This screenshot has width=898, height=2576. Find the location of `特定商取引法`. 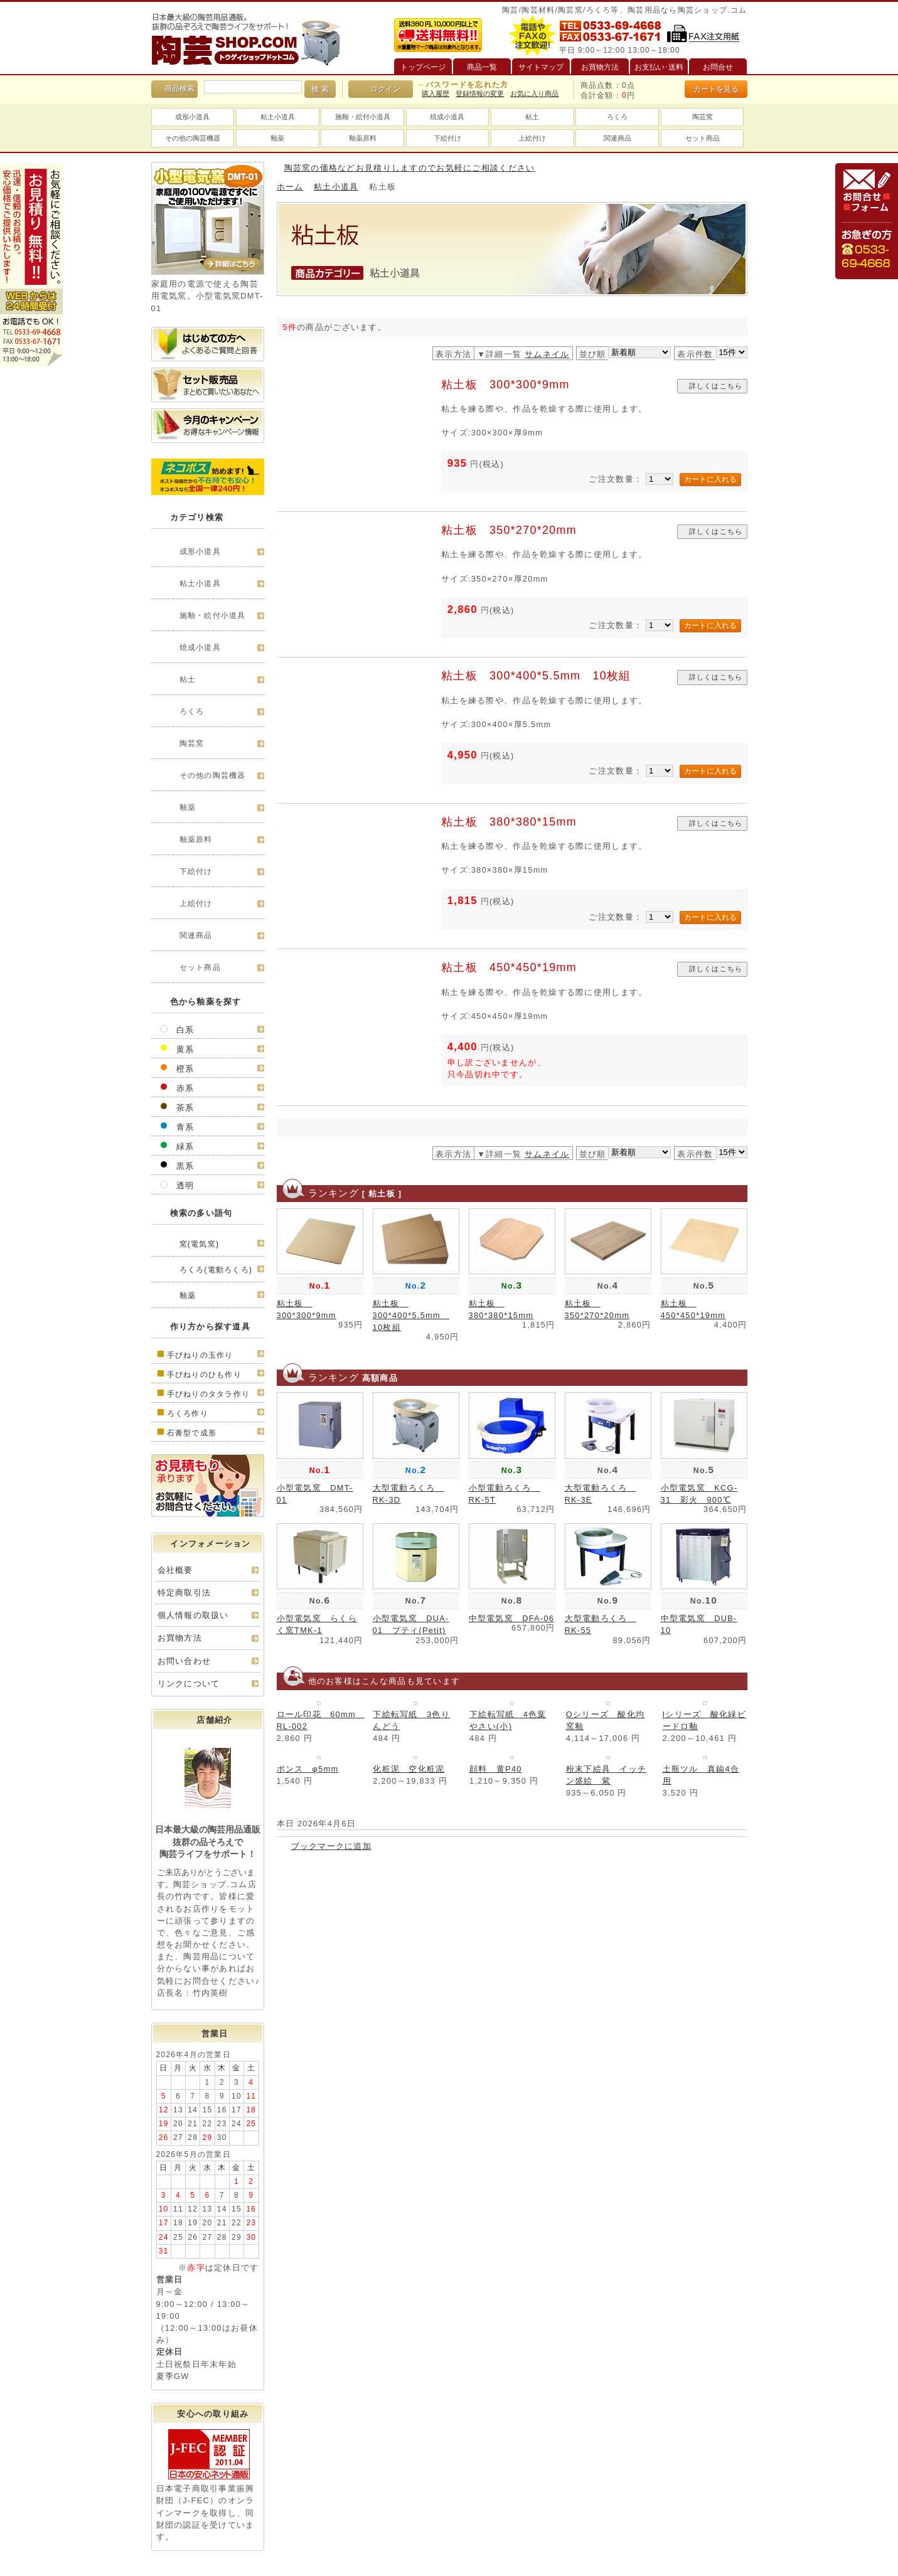

特定商取引法 is located at coordinates (184, 1592).